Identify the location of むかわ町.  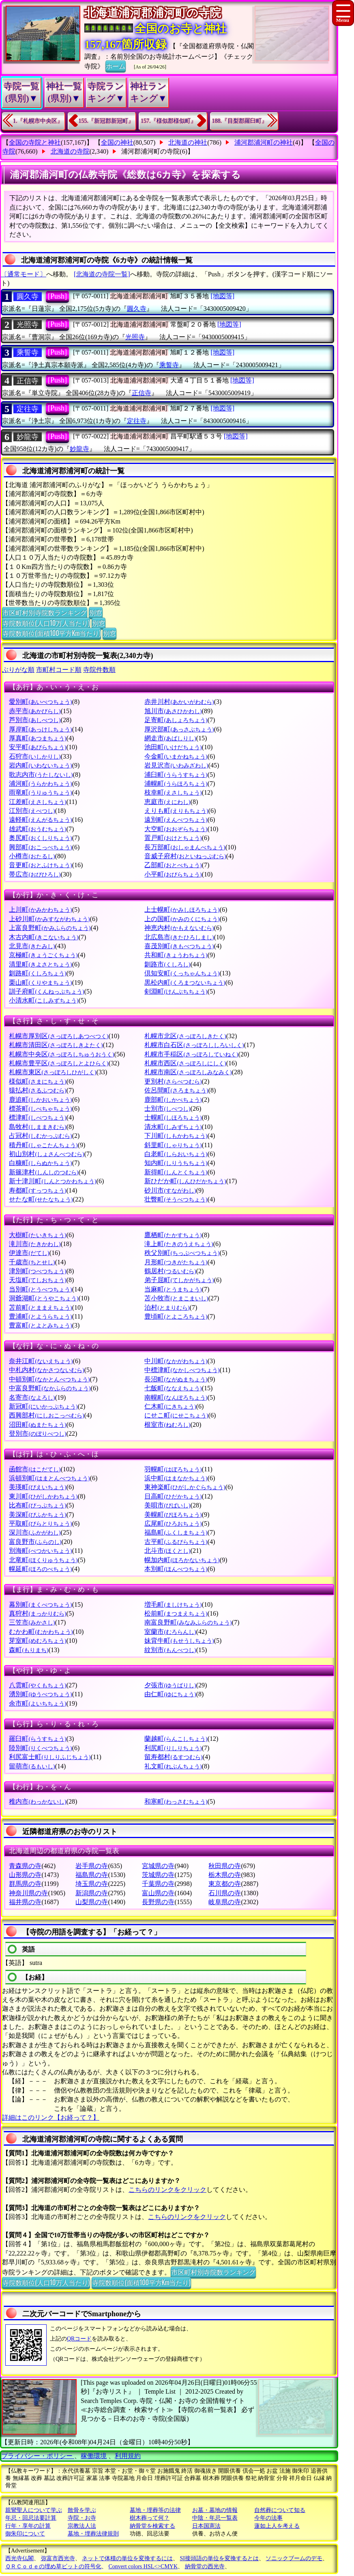
(41, 1631).